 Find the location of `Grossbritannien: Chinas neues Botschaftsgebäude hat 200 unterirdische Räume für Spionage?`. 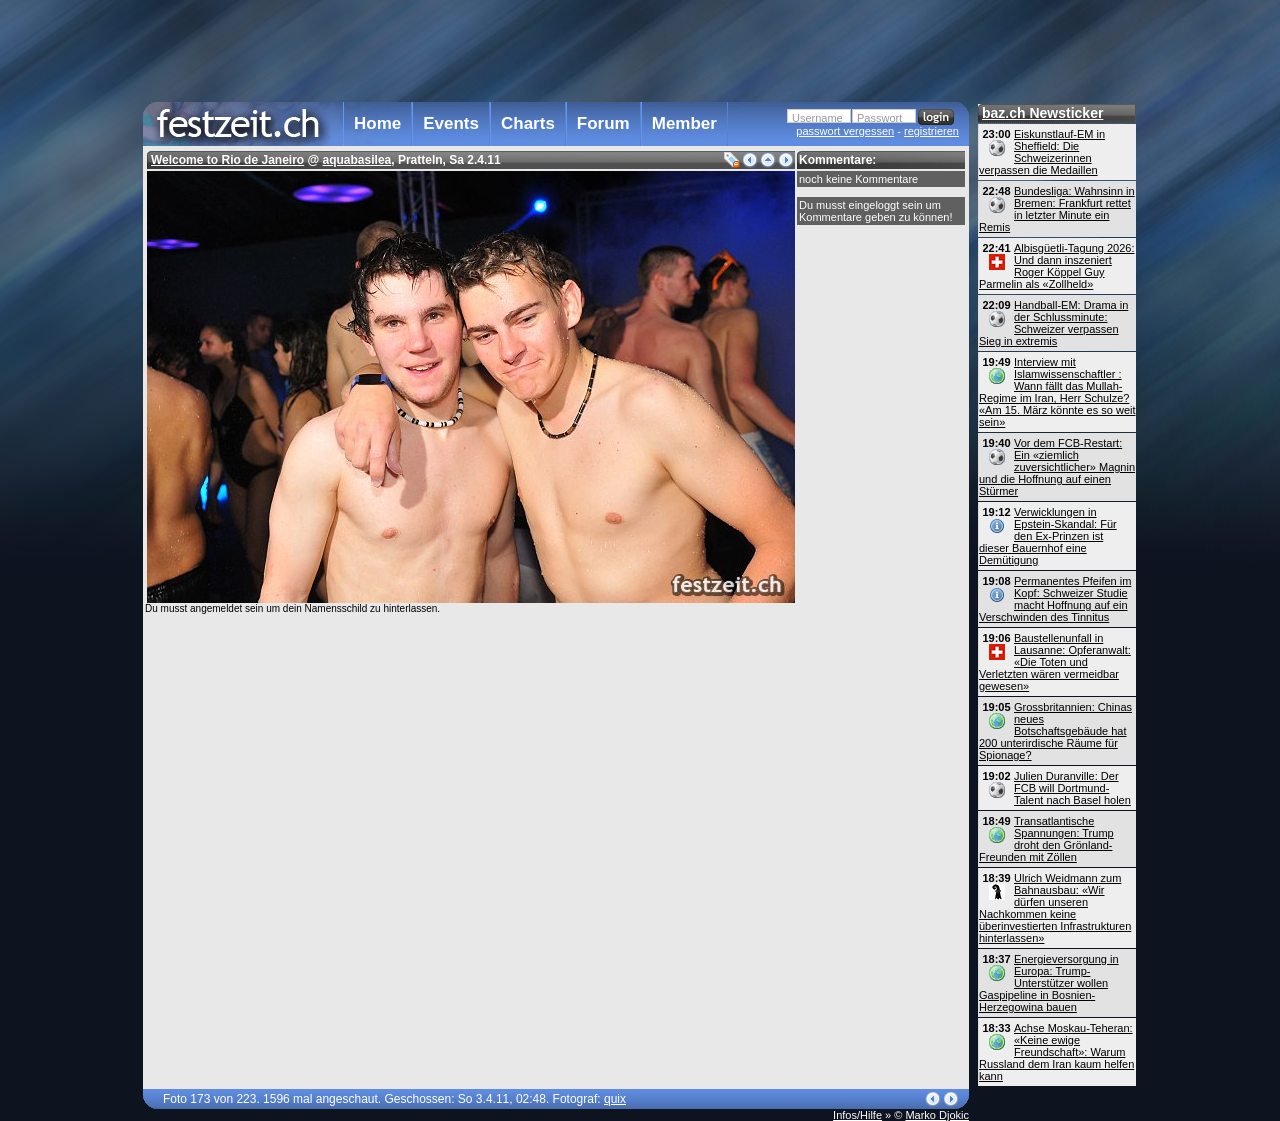

Grossbritannien: Chinas neues Botschaftsgebäude hat 200 unterirdische Räume für Spionage? is located at coordinates (1055, 731).